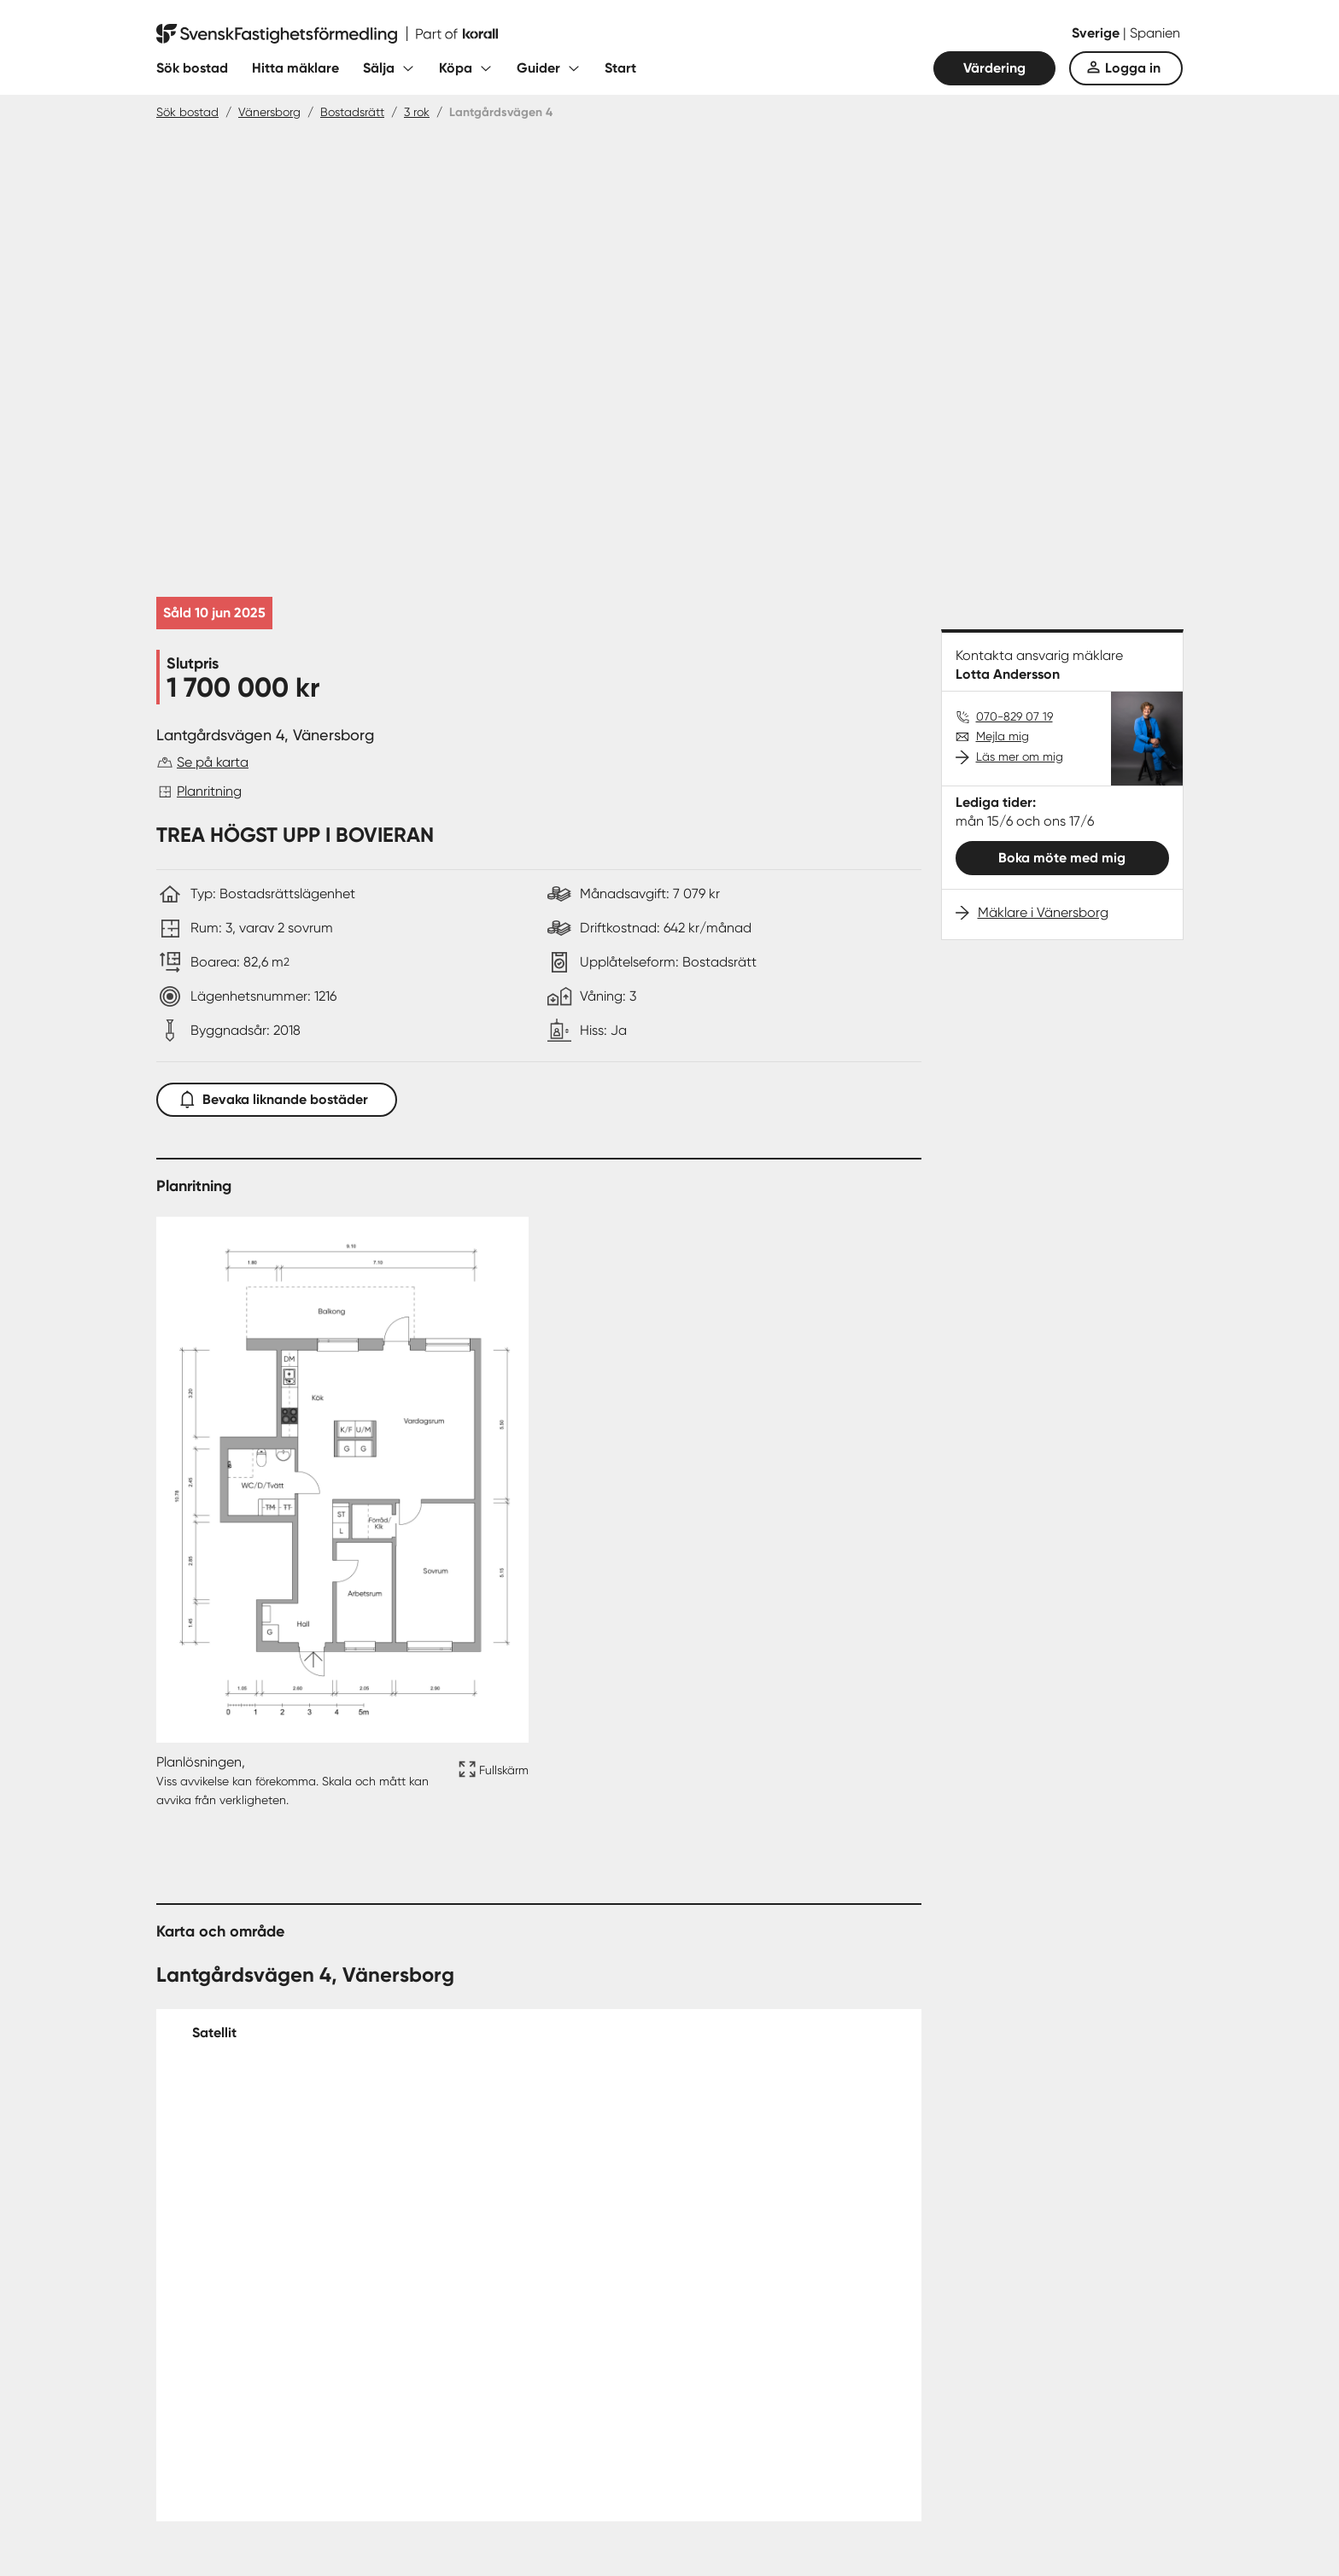 This screenshot has width=1339, height=2576. I want to click on Spanien, so click(1155, 33).